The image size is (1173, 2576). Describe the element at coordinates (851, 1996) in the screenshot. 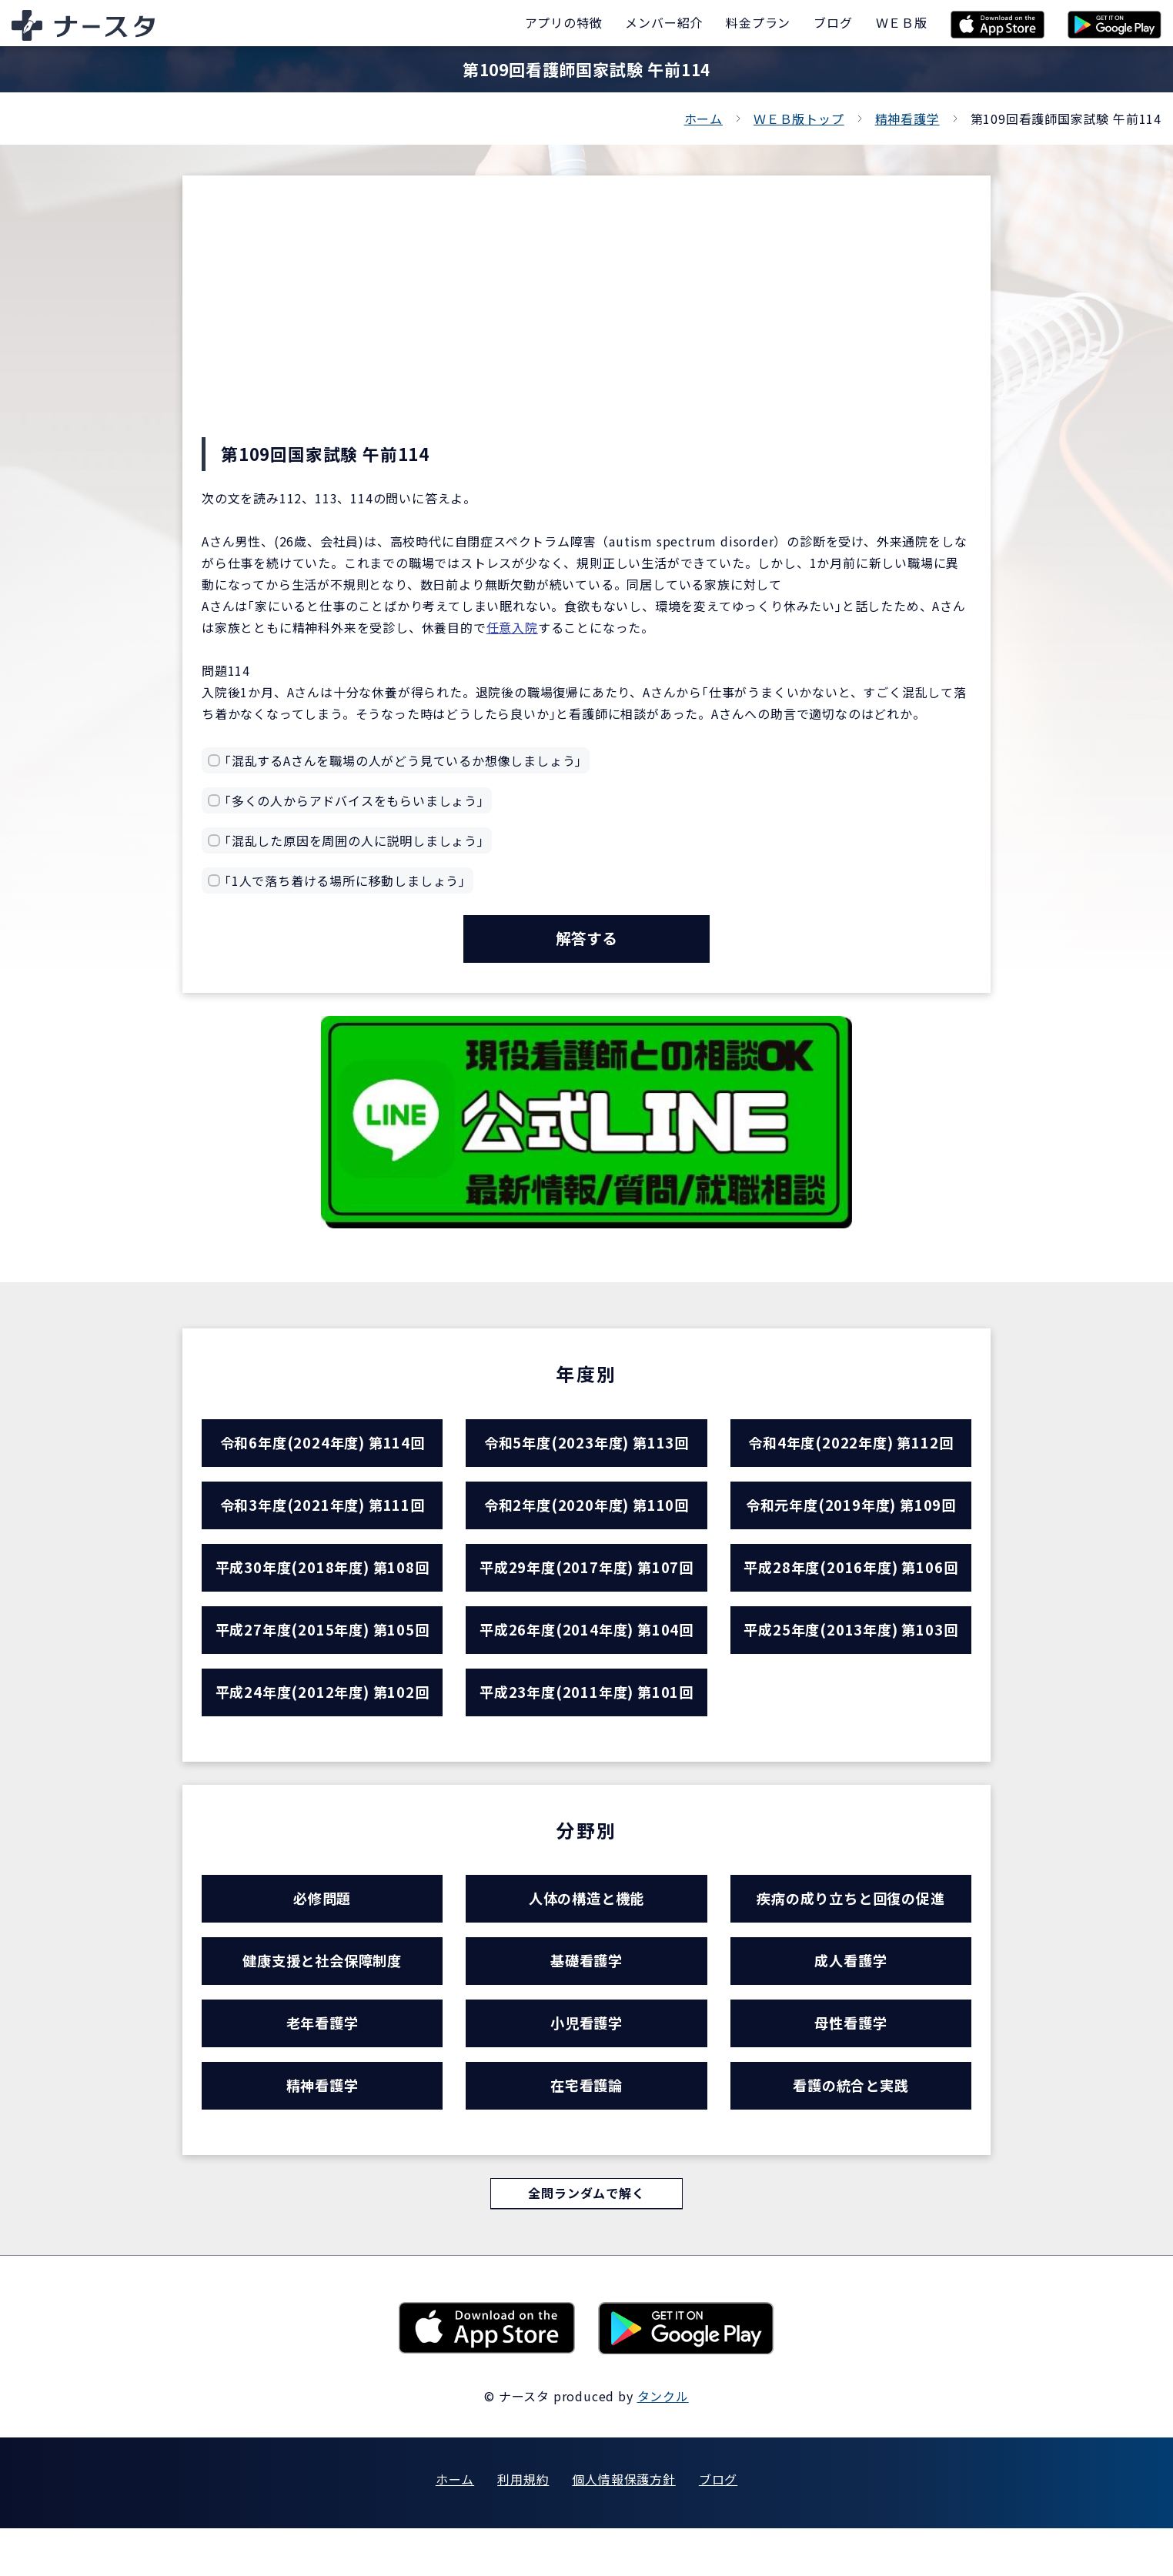

I see `成人看護学` at that location.